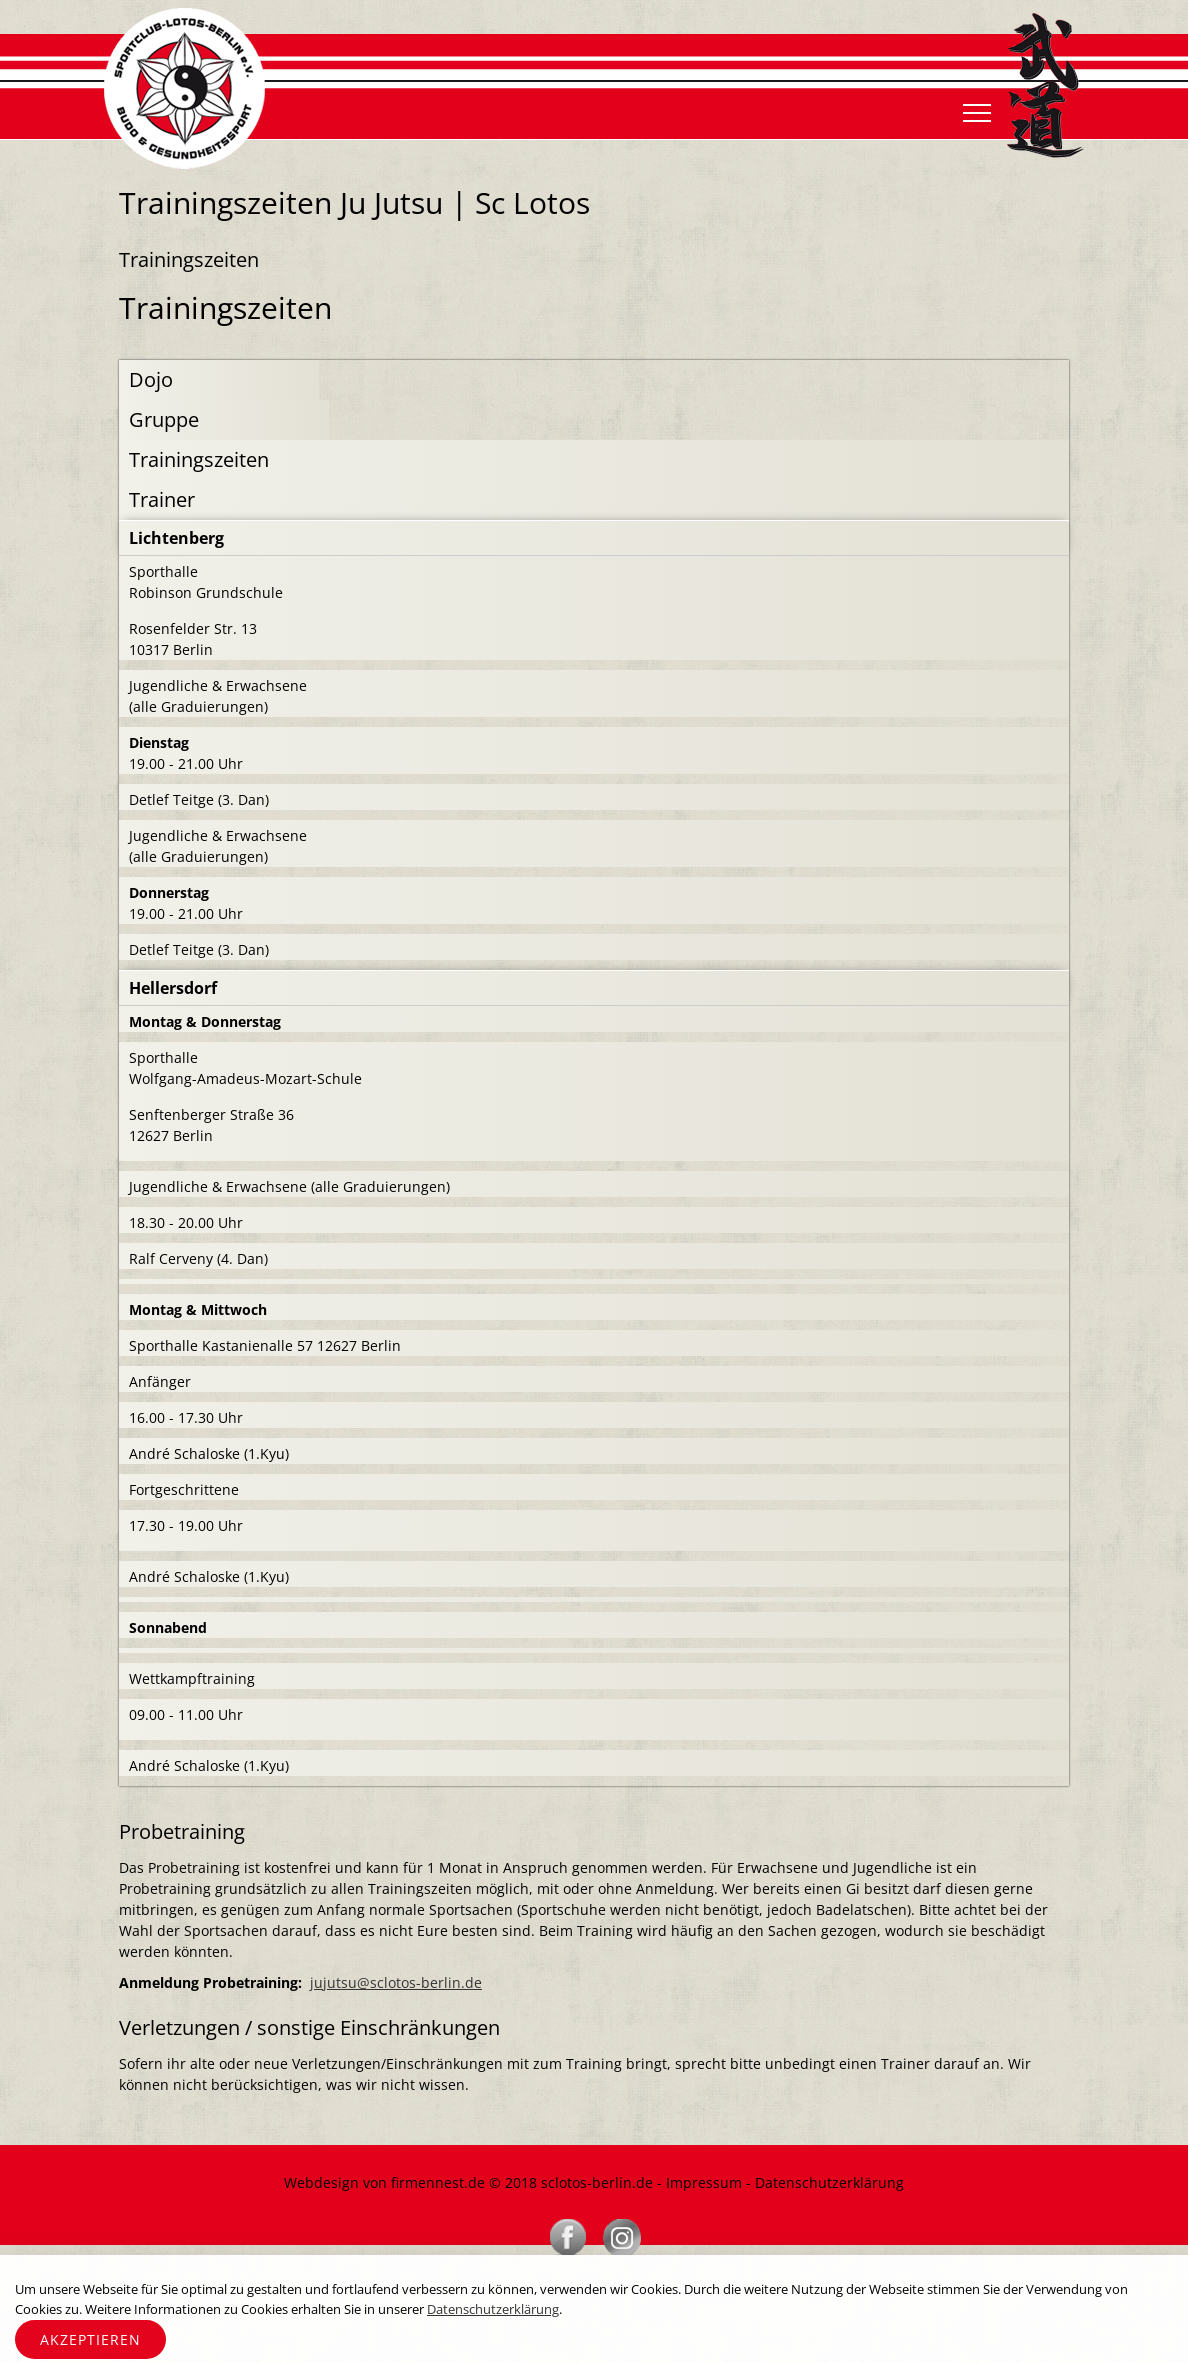 The image size is (1188, 2363). I want to click on Datenschutzerklärung, so click(829, 2182).